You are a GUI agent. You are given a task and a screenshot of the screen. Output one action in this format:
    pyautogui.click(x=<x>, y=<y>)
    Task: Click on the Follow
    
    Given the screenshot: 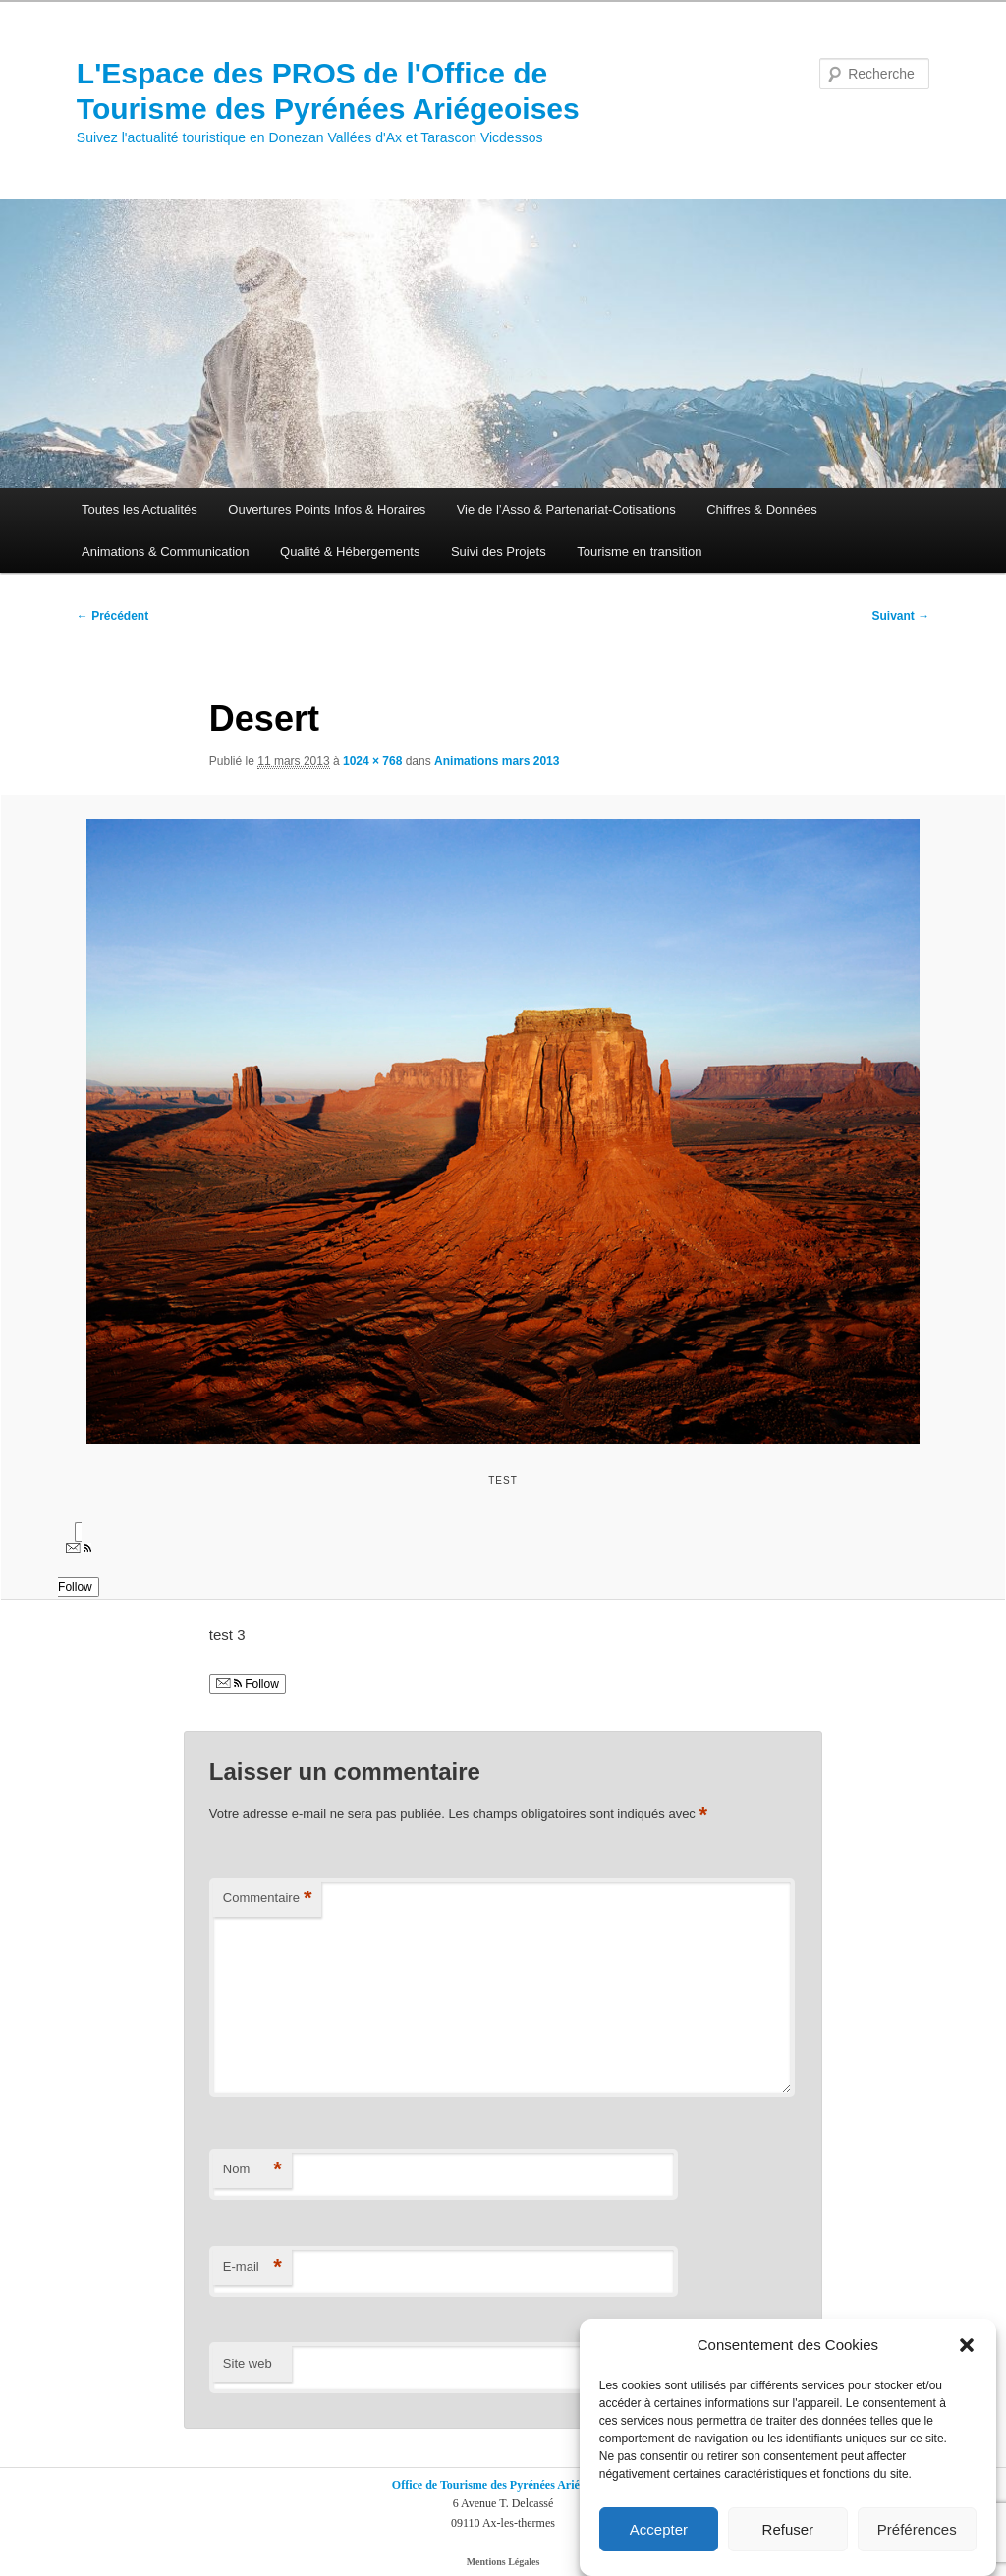 What is the action you would take?
    pyautogui.click(x=247, y=1684)
    